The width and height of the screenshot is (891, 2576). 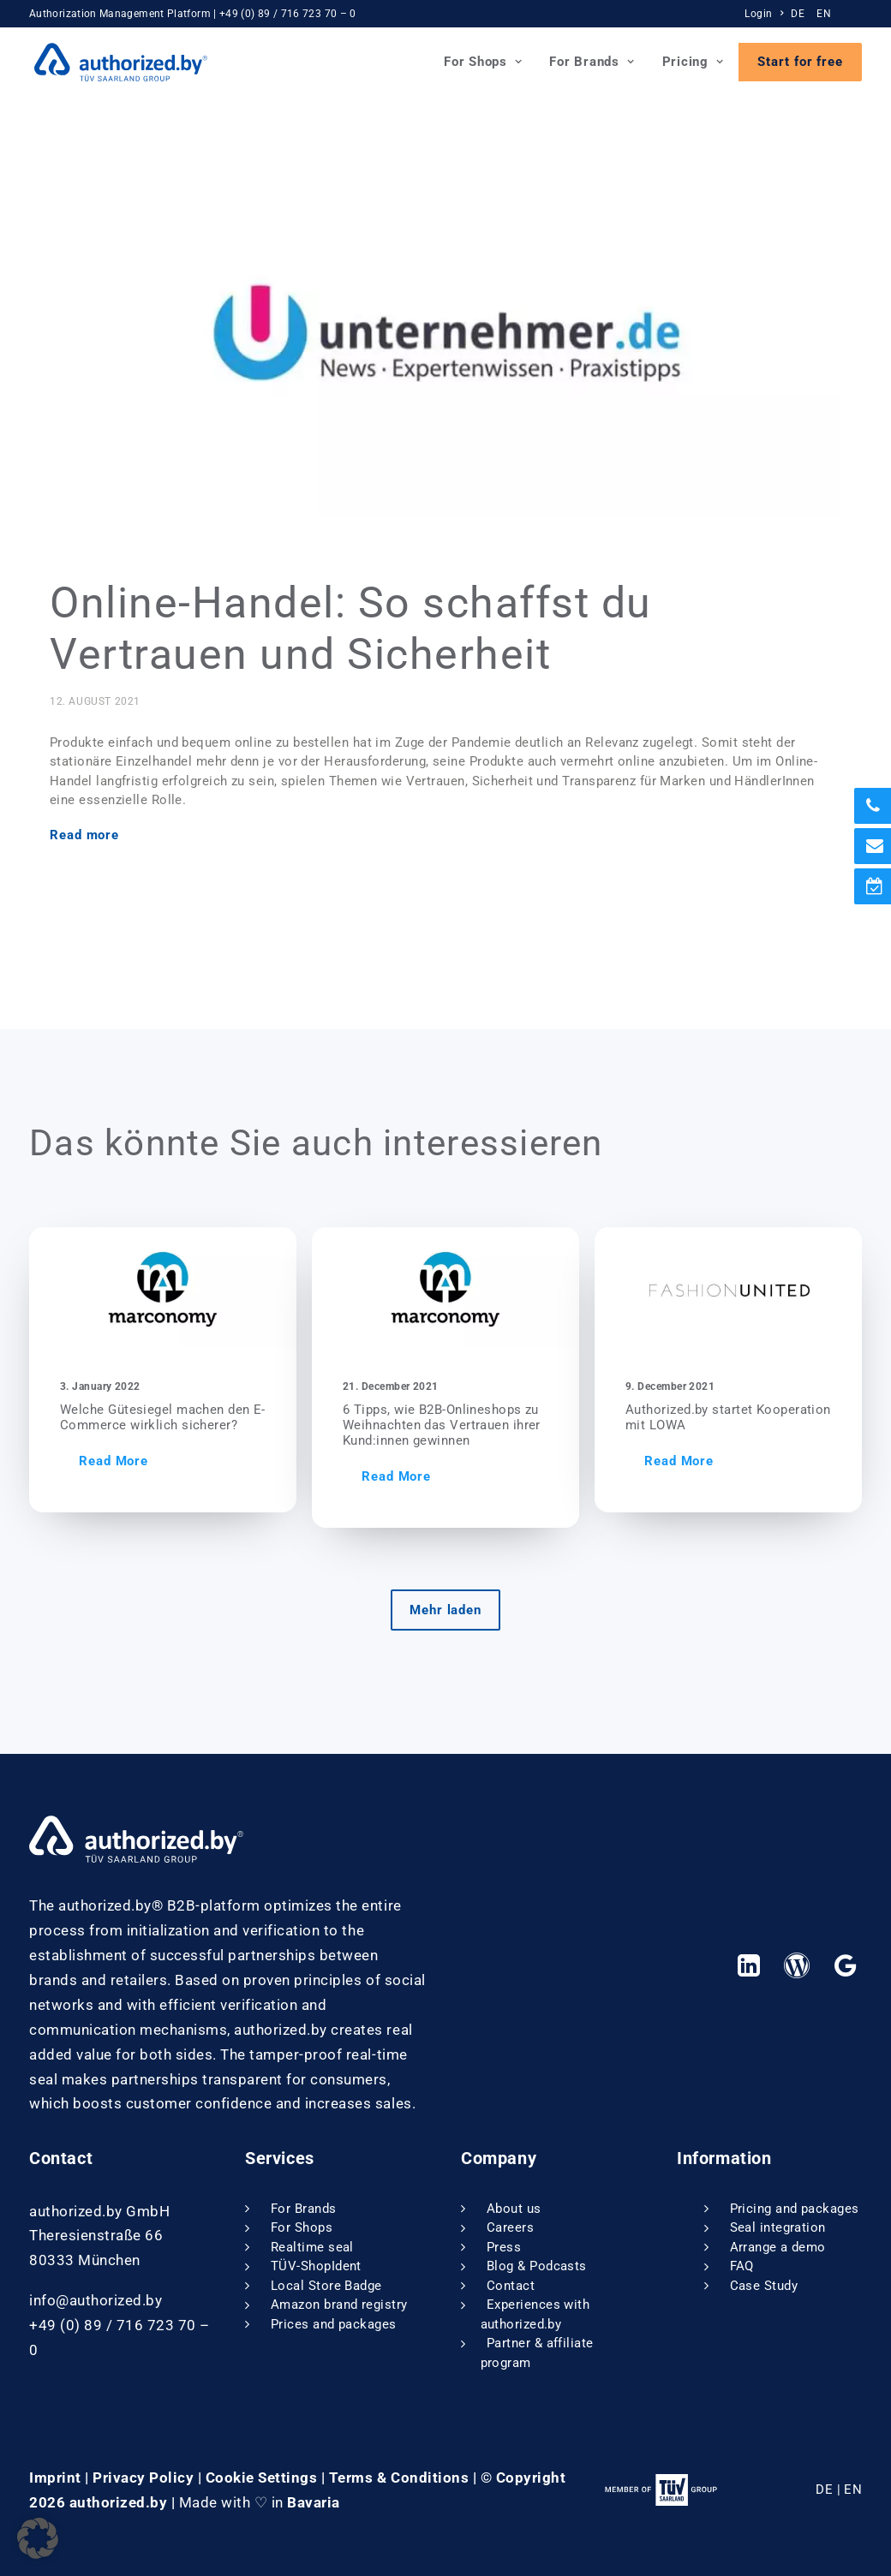 What do you see at coordinates (287, 14) in the screenshot?
I see `+49 (0) 89 / 716 723 70 – 0` at bounding box center [287, 14].